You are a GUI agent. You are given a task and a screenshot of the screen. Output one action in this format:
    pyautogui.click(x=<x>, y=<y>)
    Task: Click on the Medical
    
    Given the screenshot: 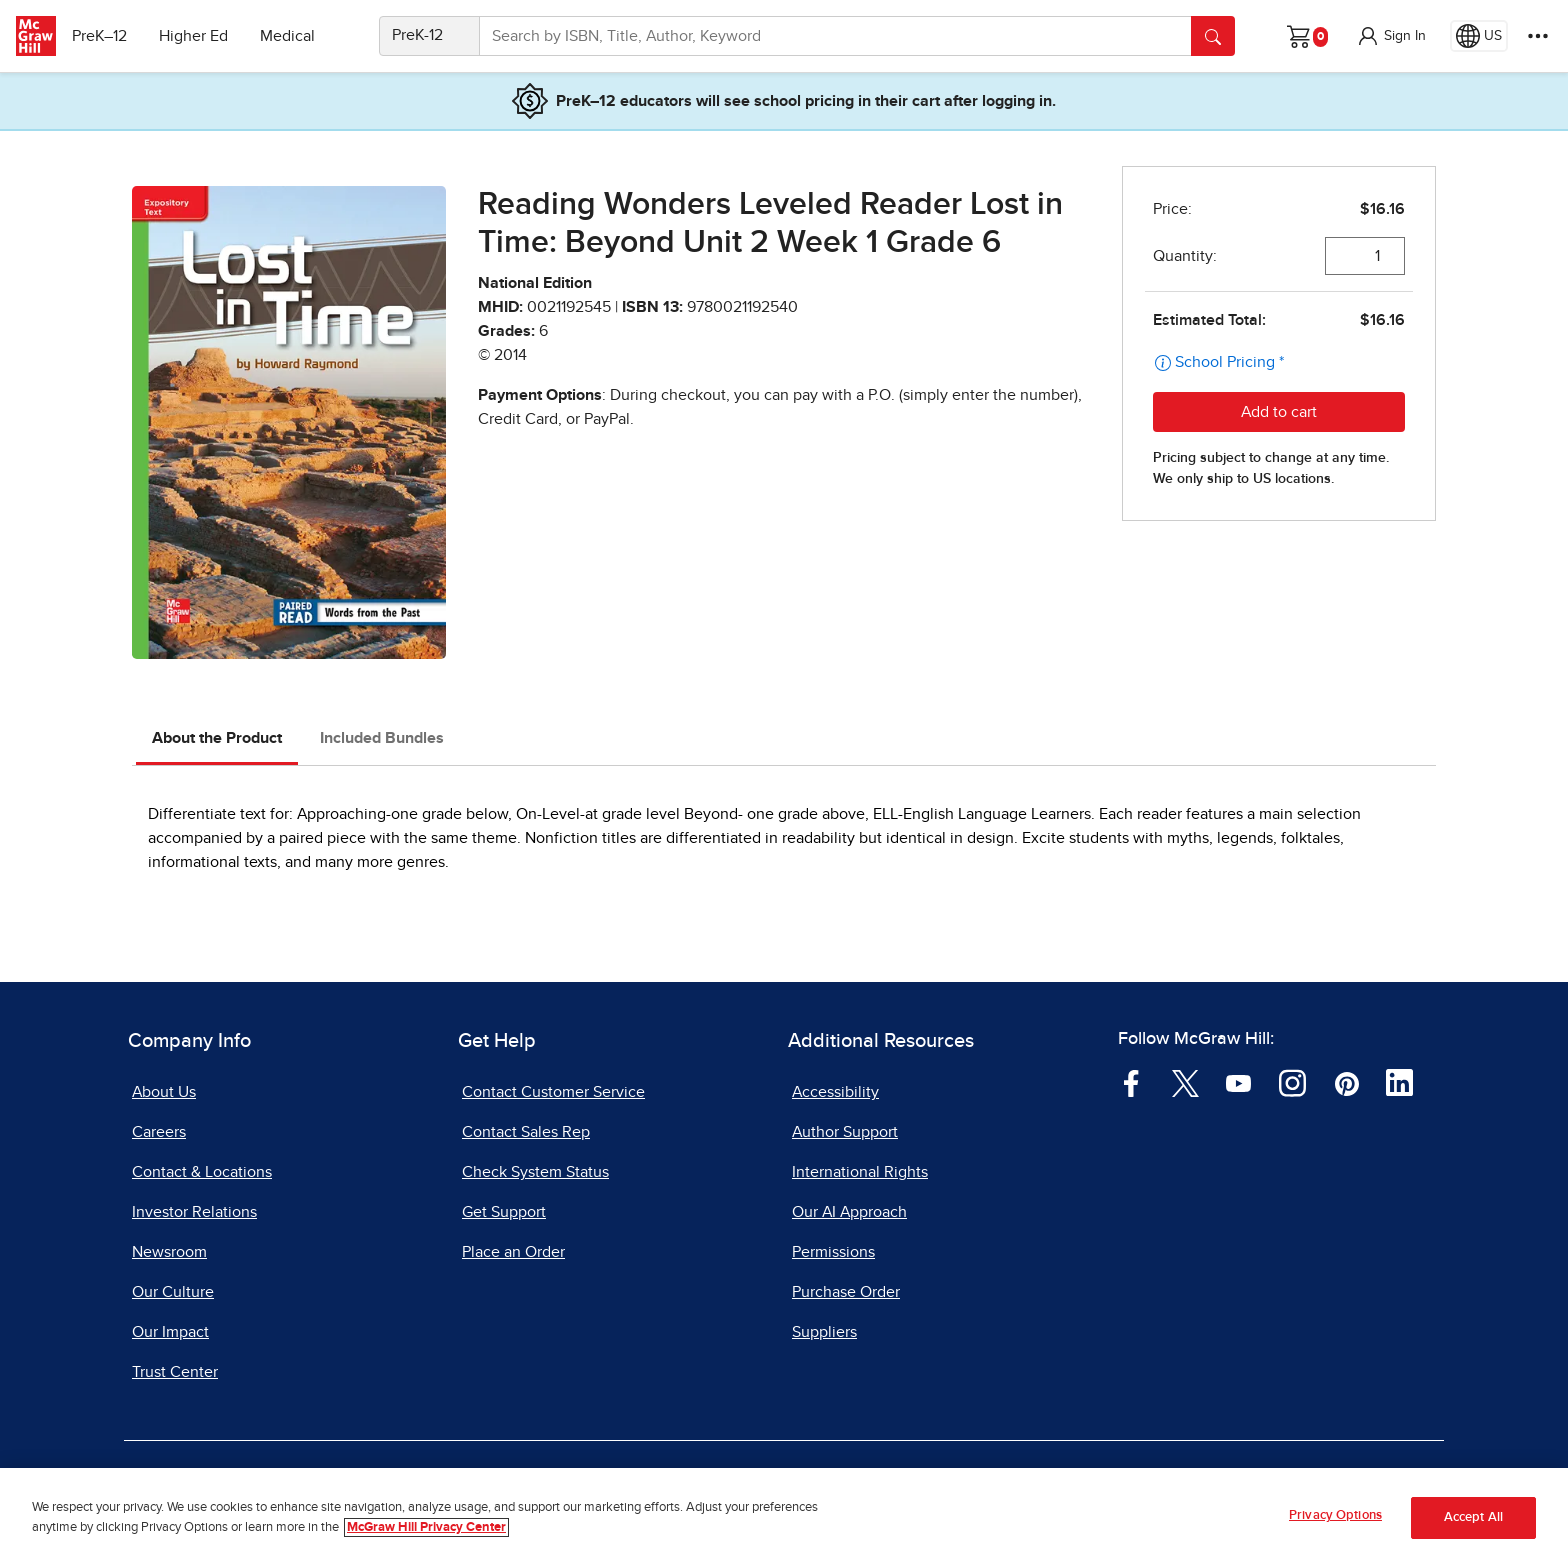 What is the action you would take?
    pyautogui.click(x=295, y=36)
    